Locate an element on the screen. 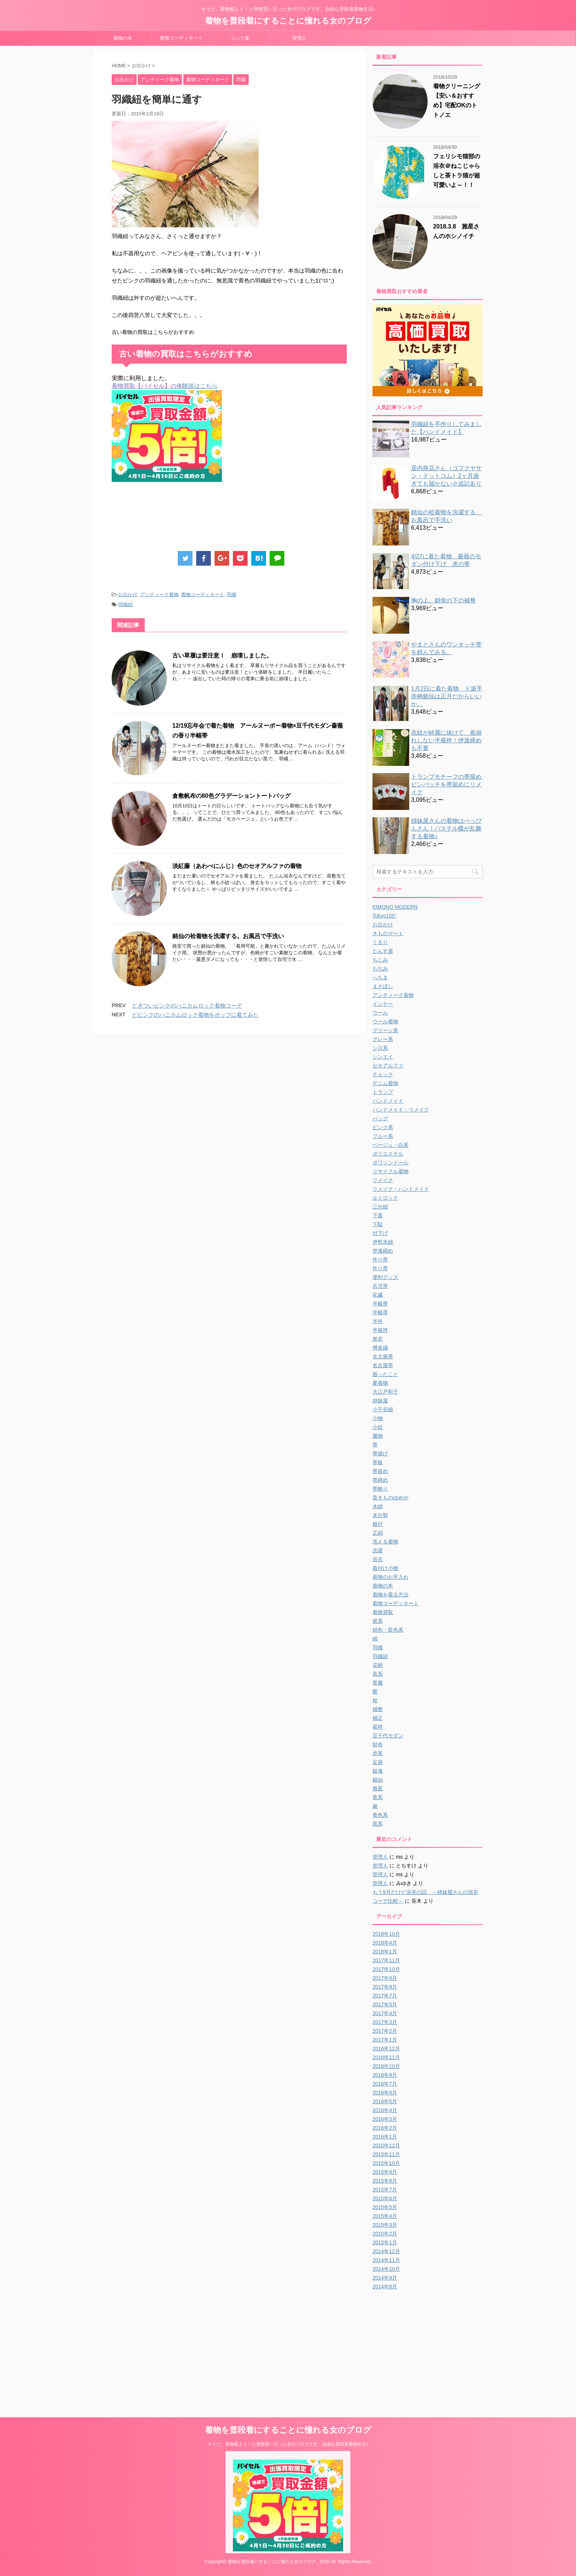  リサイクル着物 is located at coordinates (390, 1171).